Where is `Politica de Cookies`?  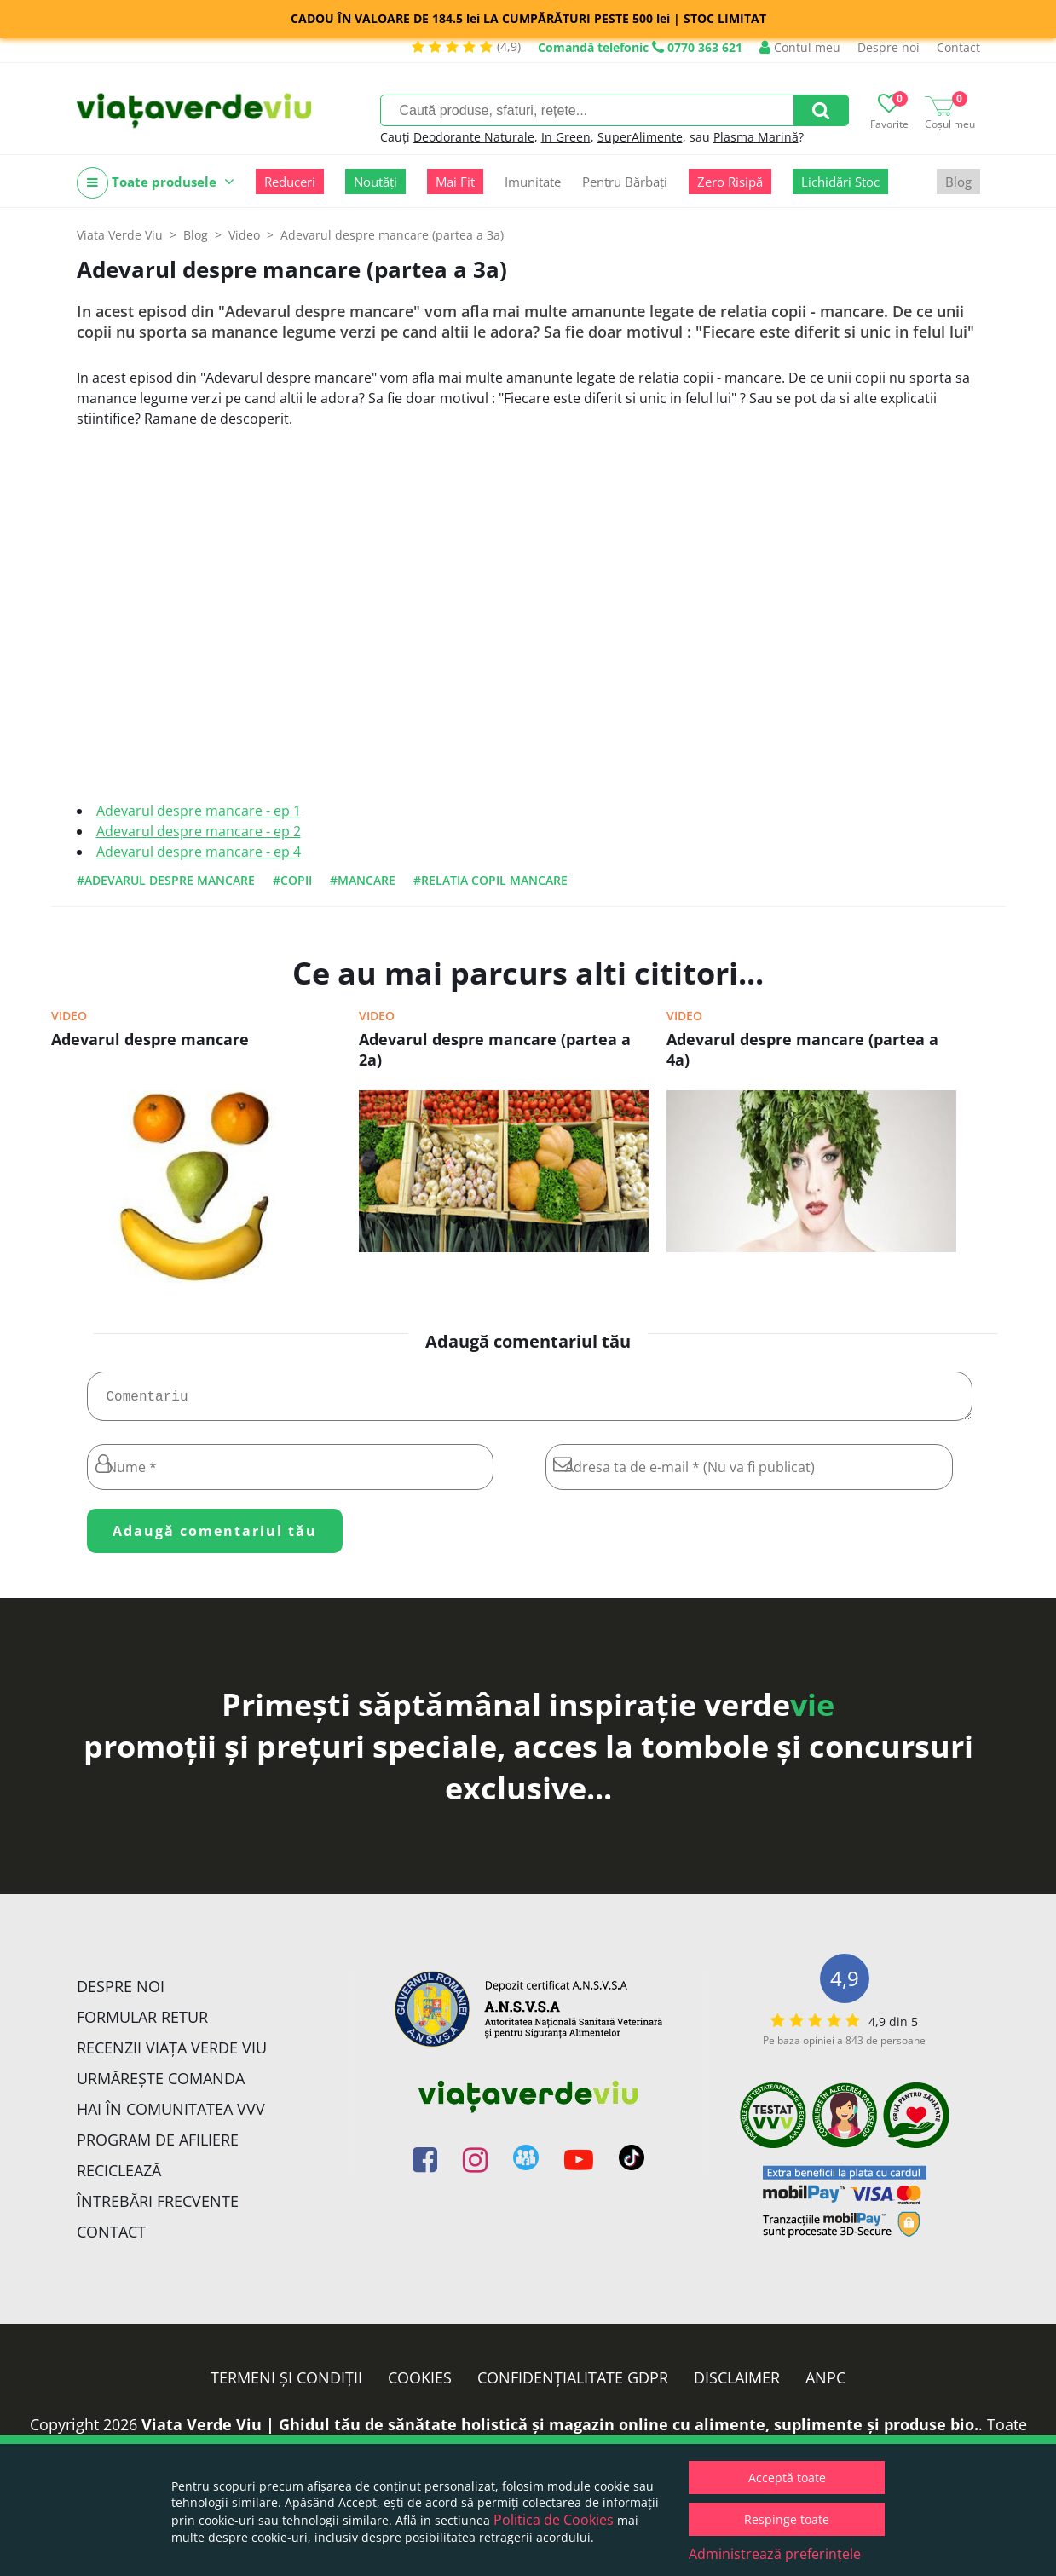 Politica de Cookies is located at coordinates (553, 2519).